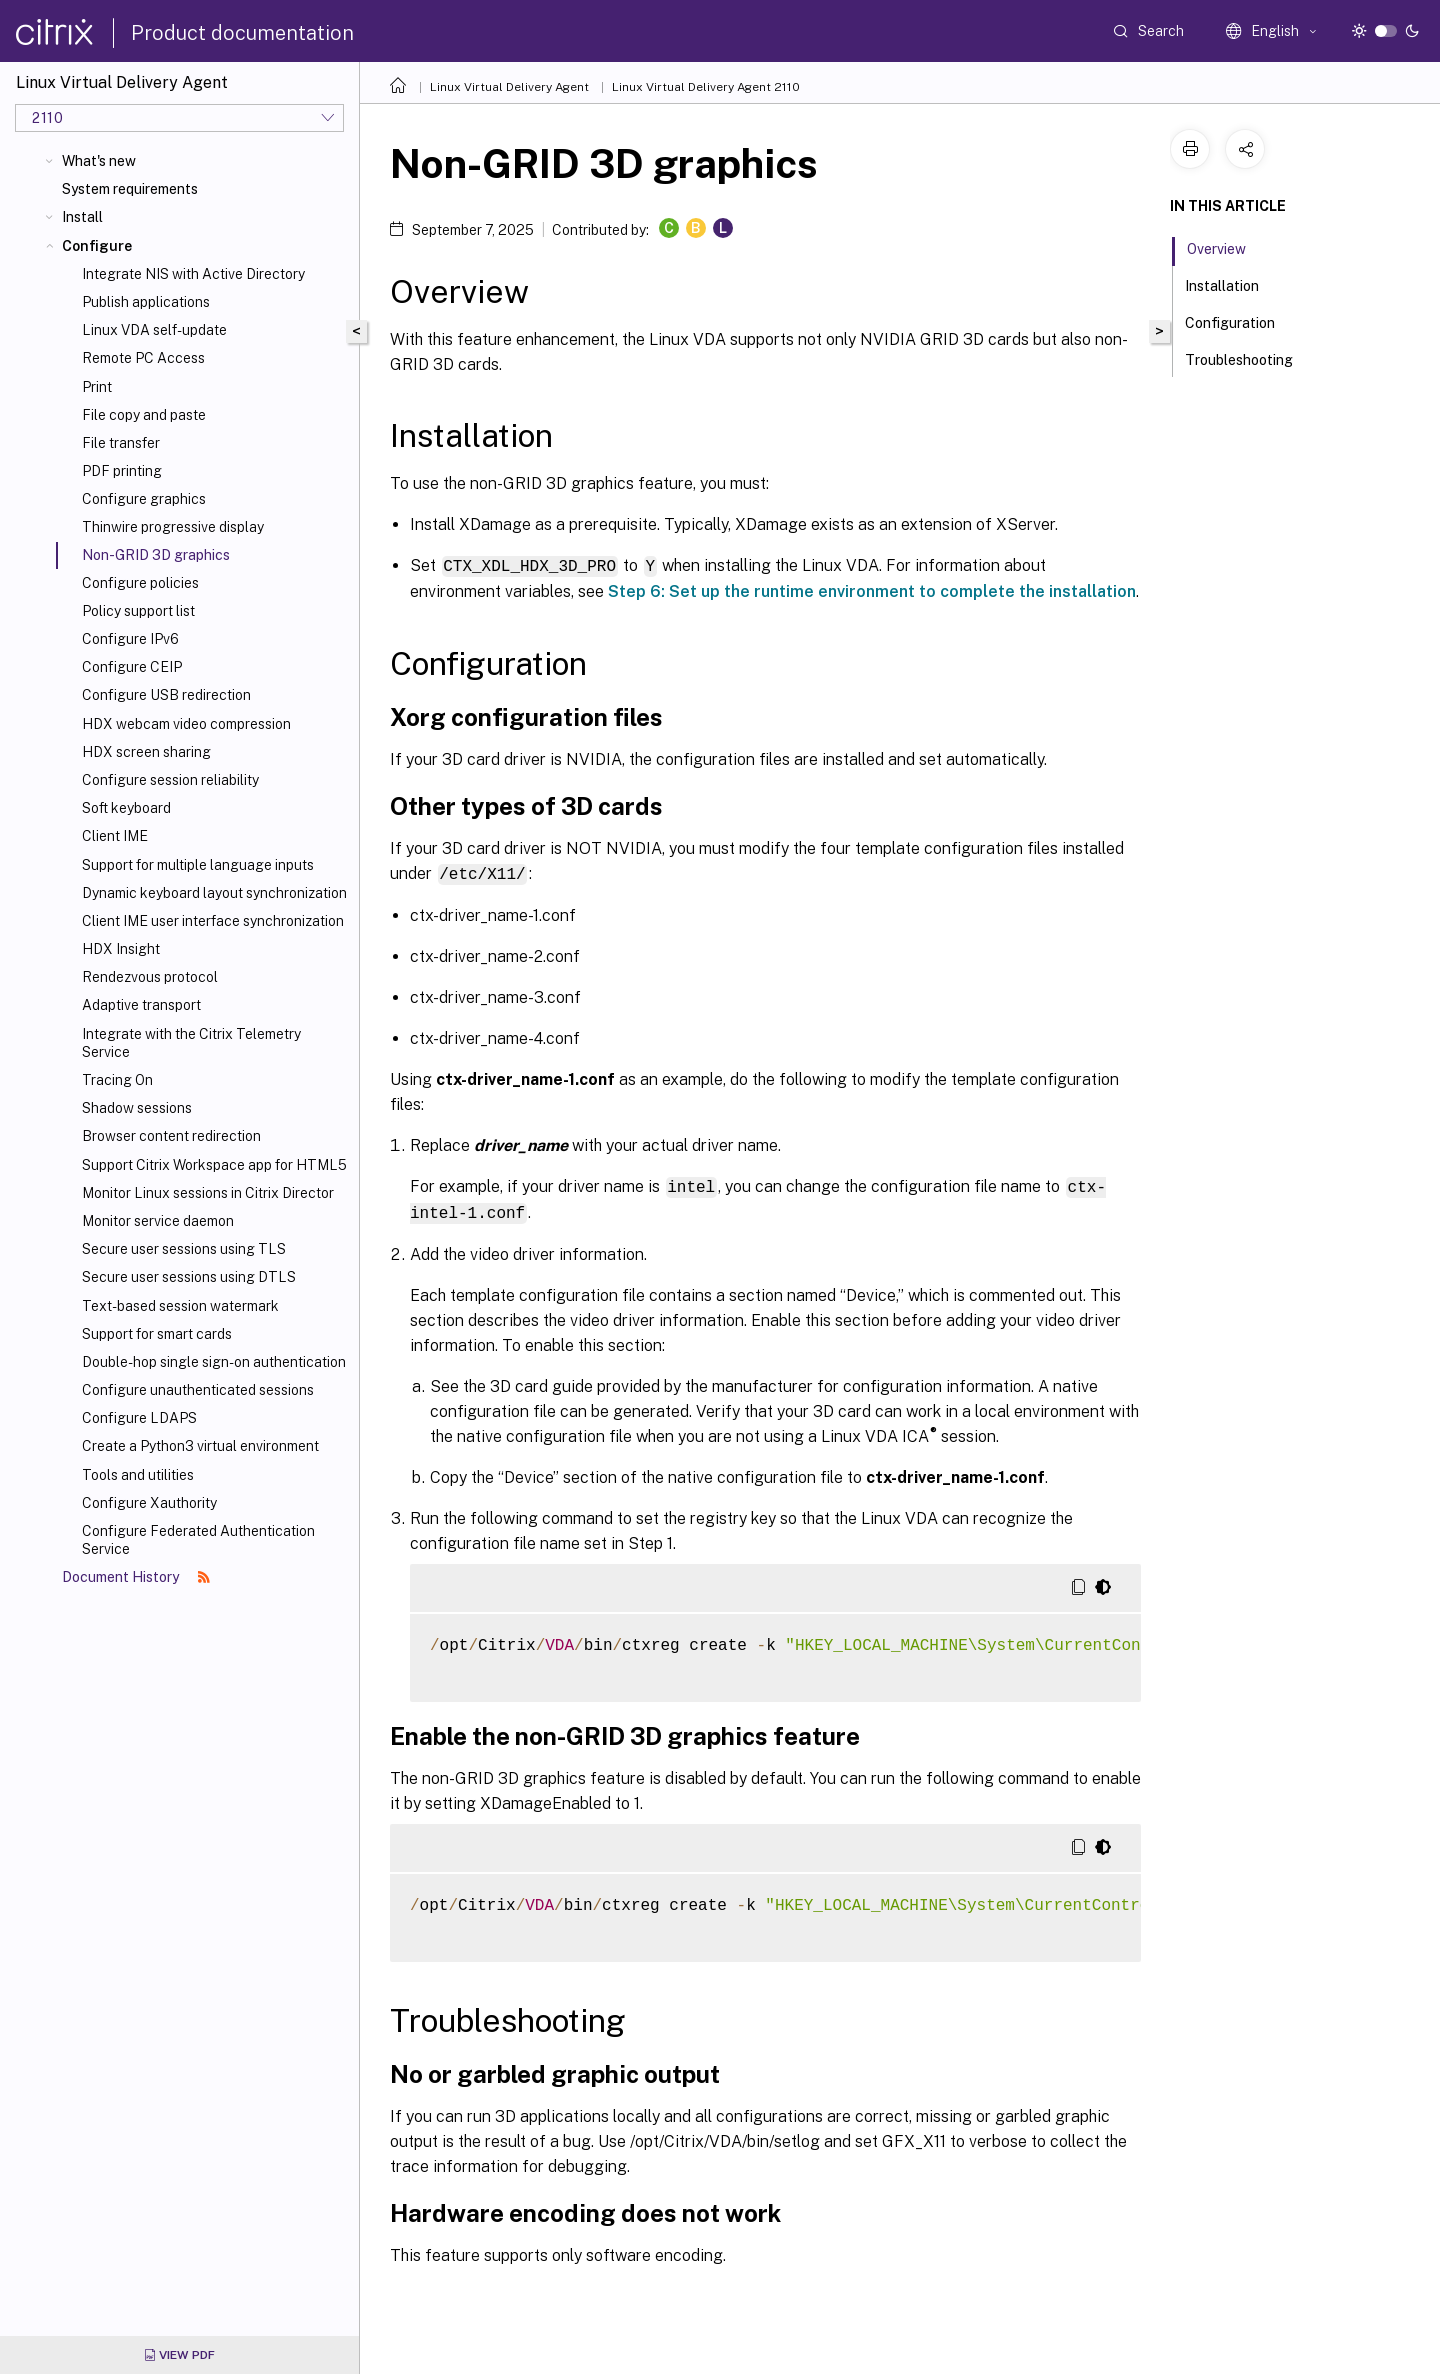 The image size is (1440, 2374). What do you see at coordinates (146, 302) in the screenshot?
I see `Publish applications` at bounding box center [146, 302].